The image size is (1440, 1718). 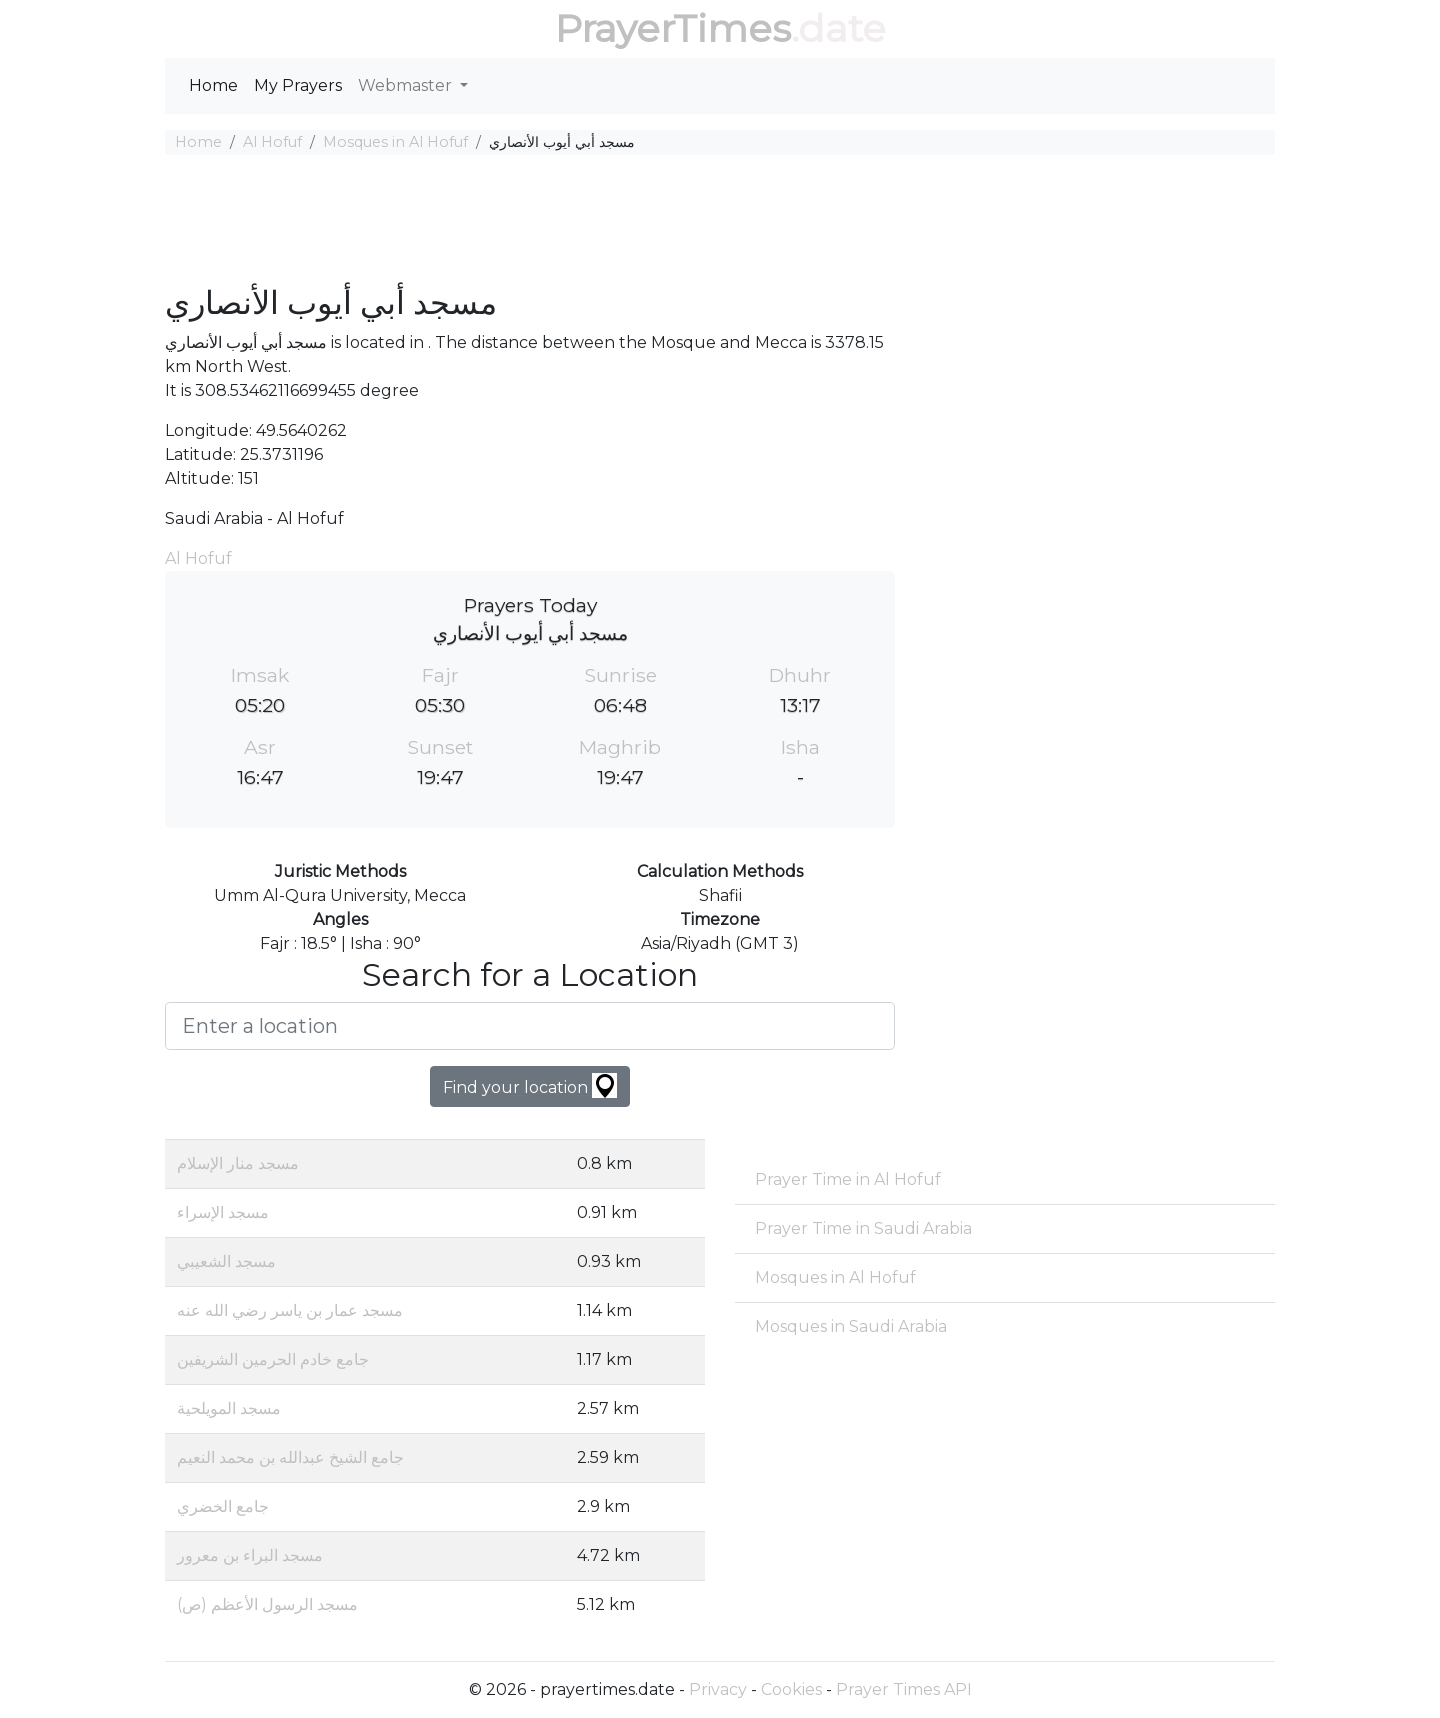 What do you see at coordinates (407, 85) in the screenshot?
I see `Webmaster [button]` at bounding box center [407, 85].